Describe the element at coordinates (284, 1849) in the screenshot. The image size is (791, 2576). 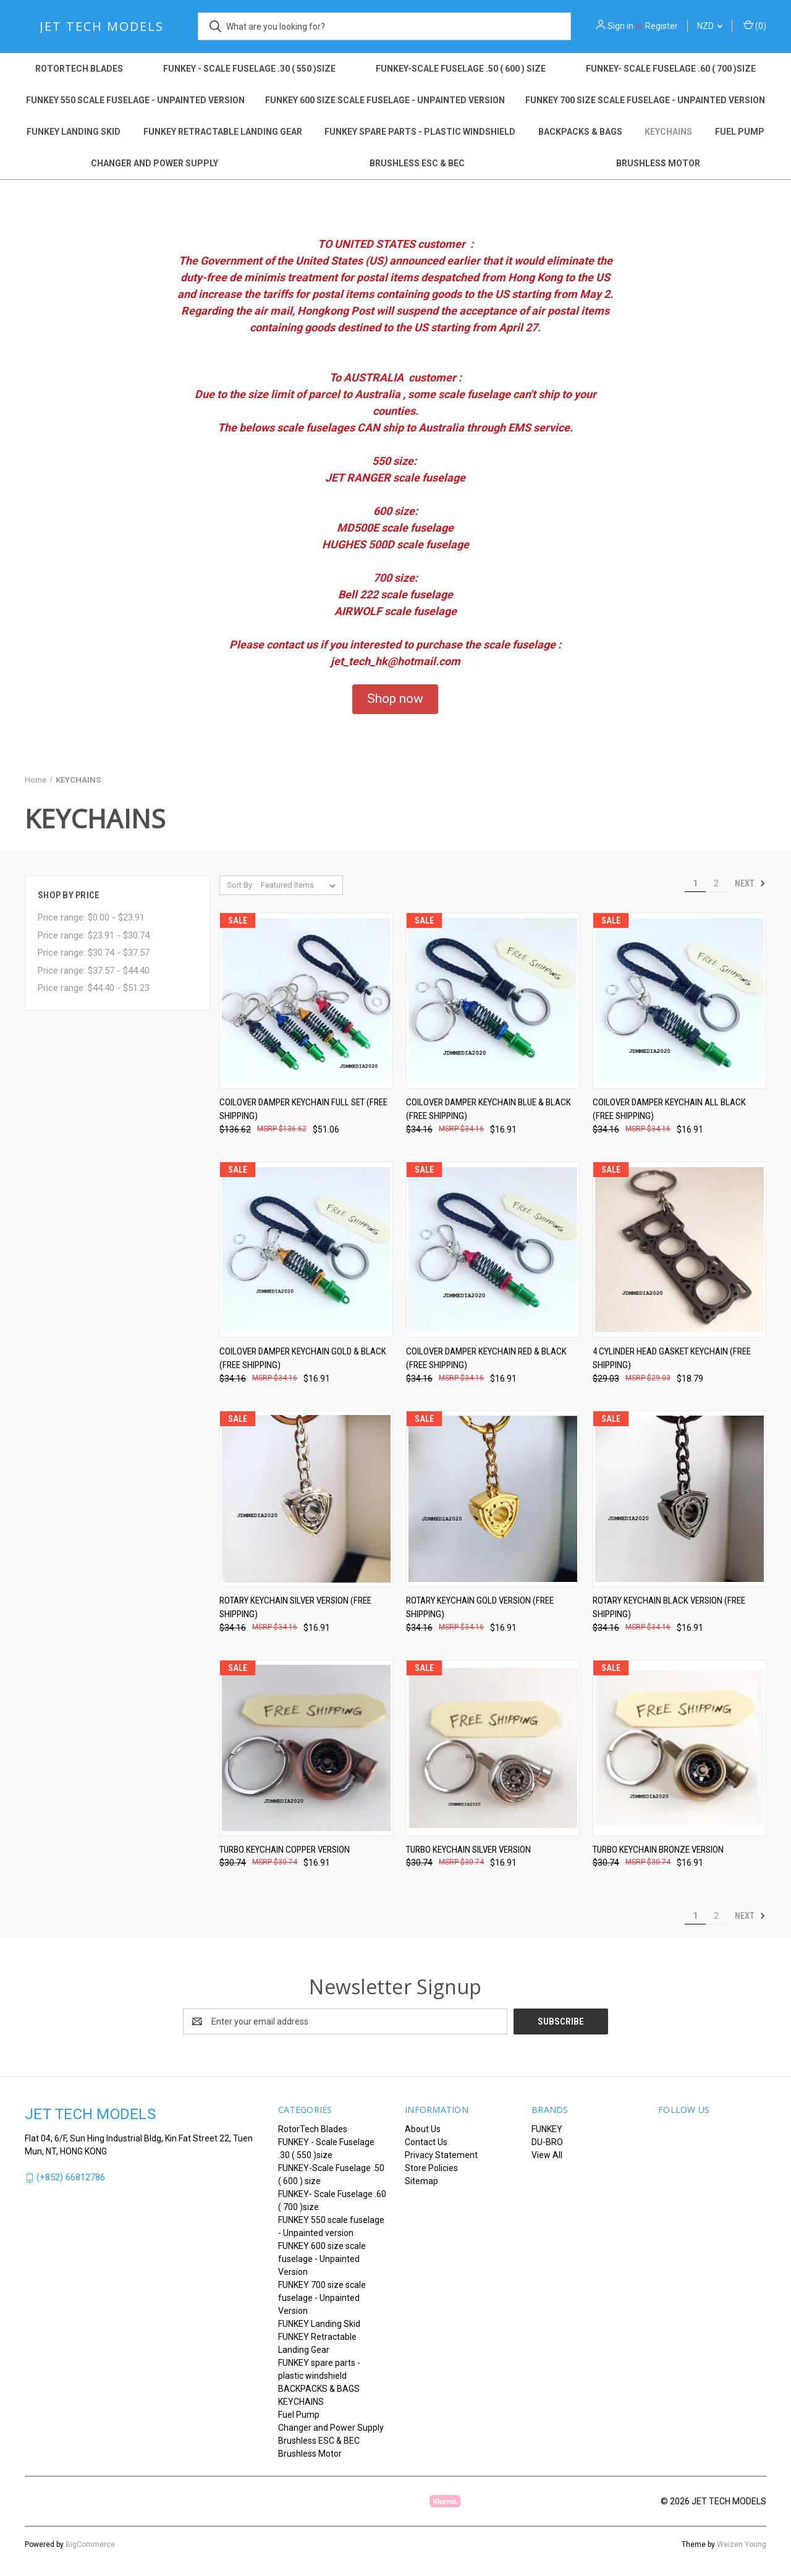
I see `TURBO KEYCHAIN Copper version [TURBO KEYCHAIN Copper version, Was: $30.74, Now: $16.91]` at that location.